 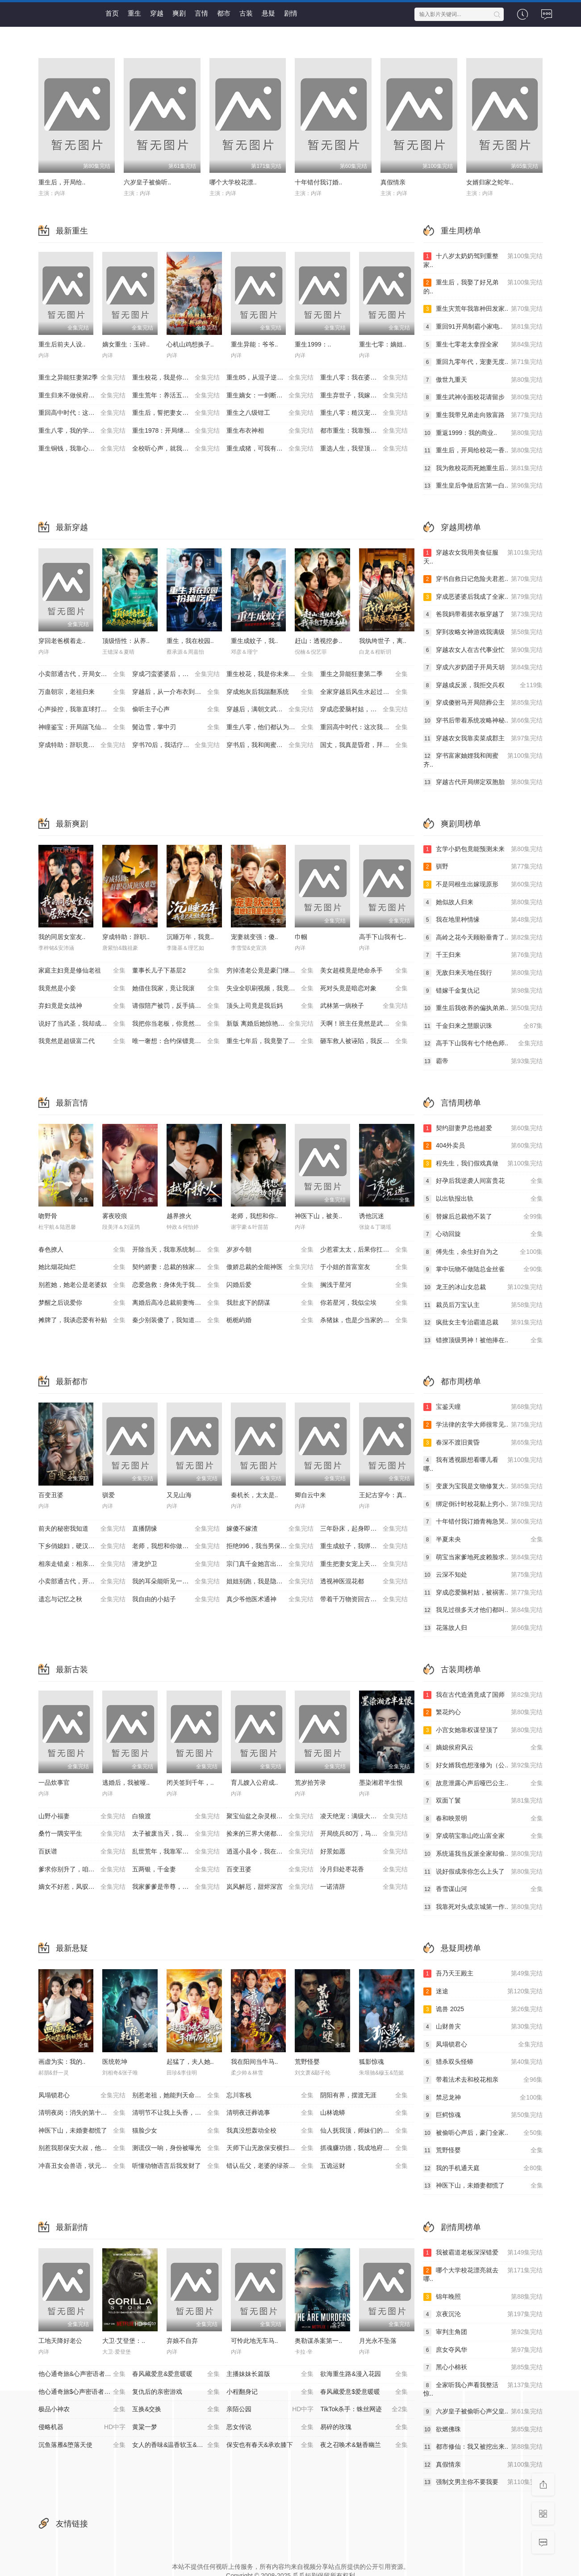 I want to click on 逃婚后，我被哑.., so click(x=126, y=1782).